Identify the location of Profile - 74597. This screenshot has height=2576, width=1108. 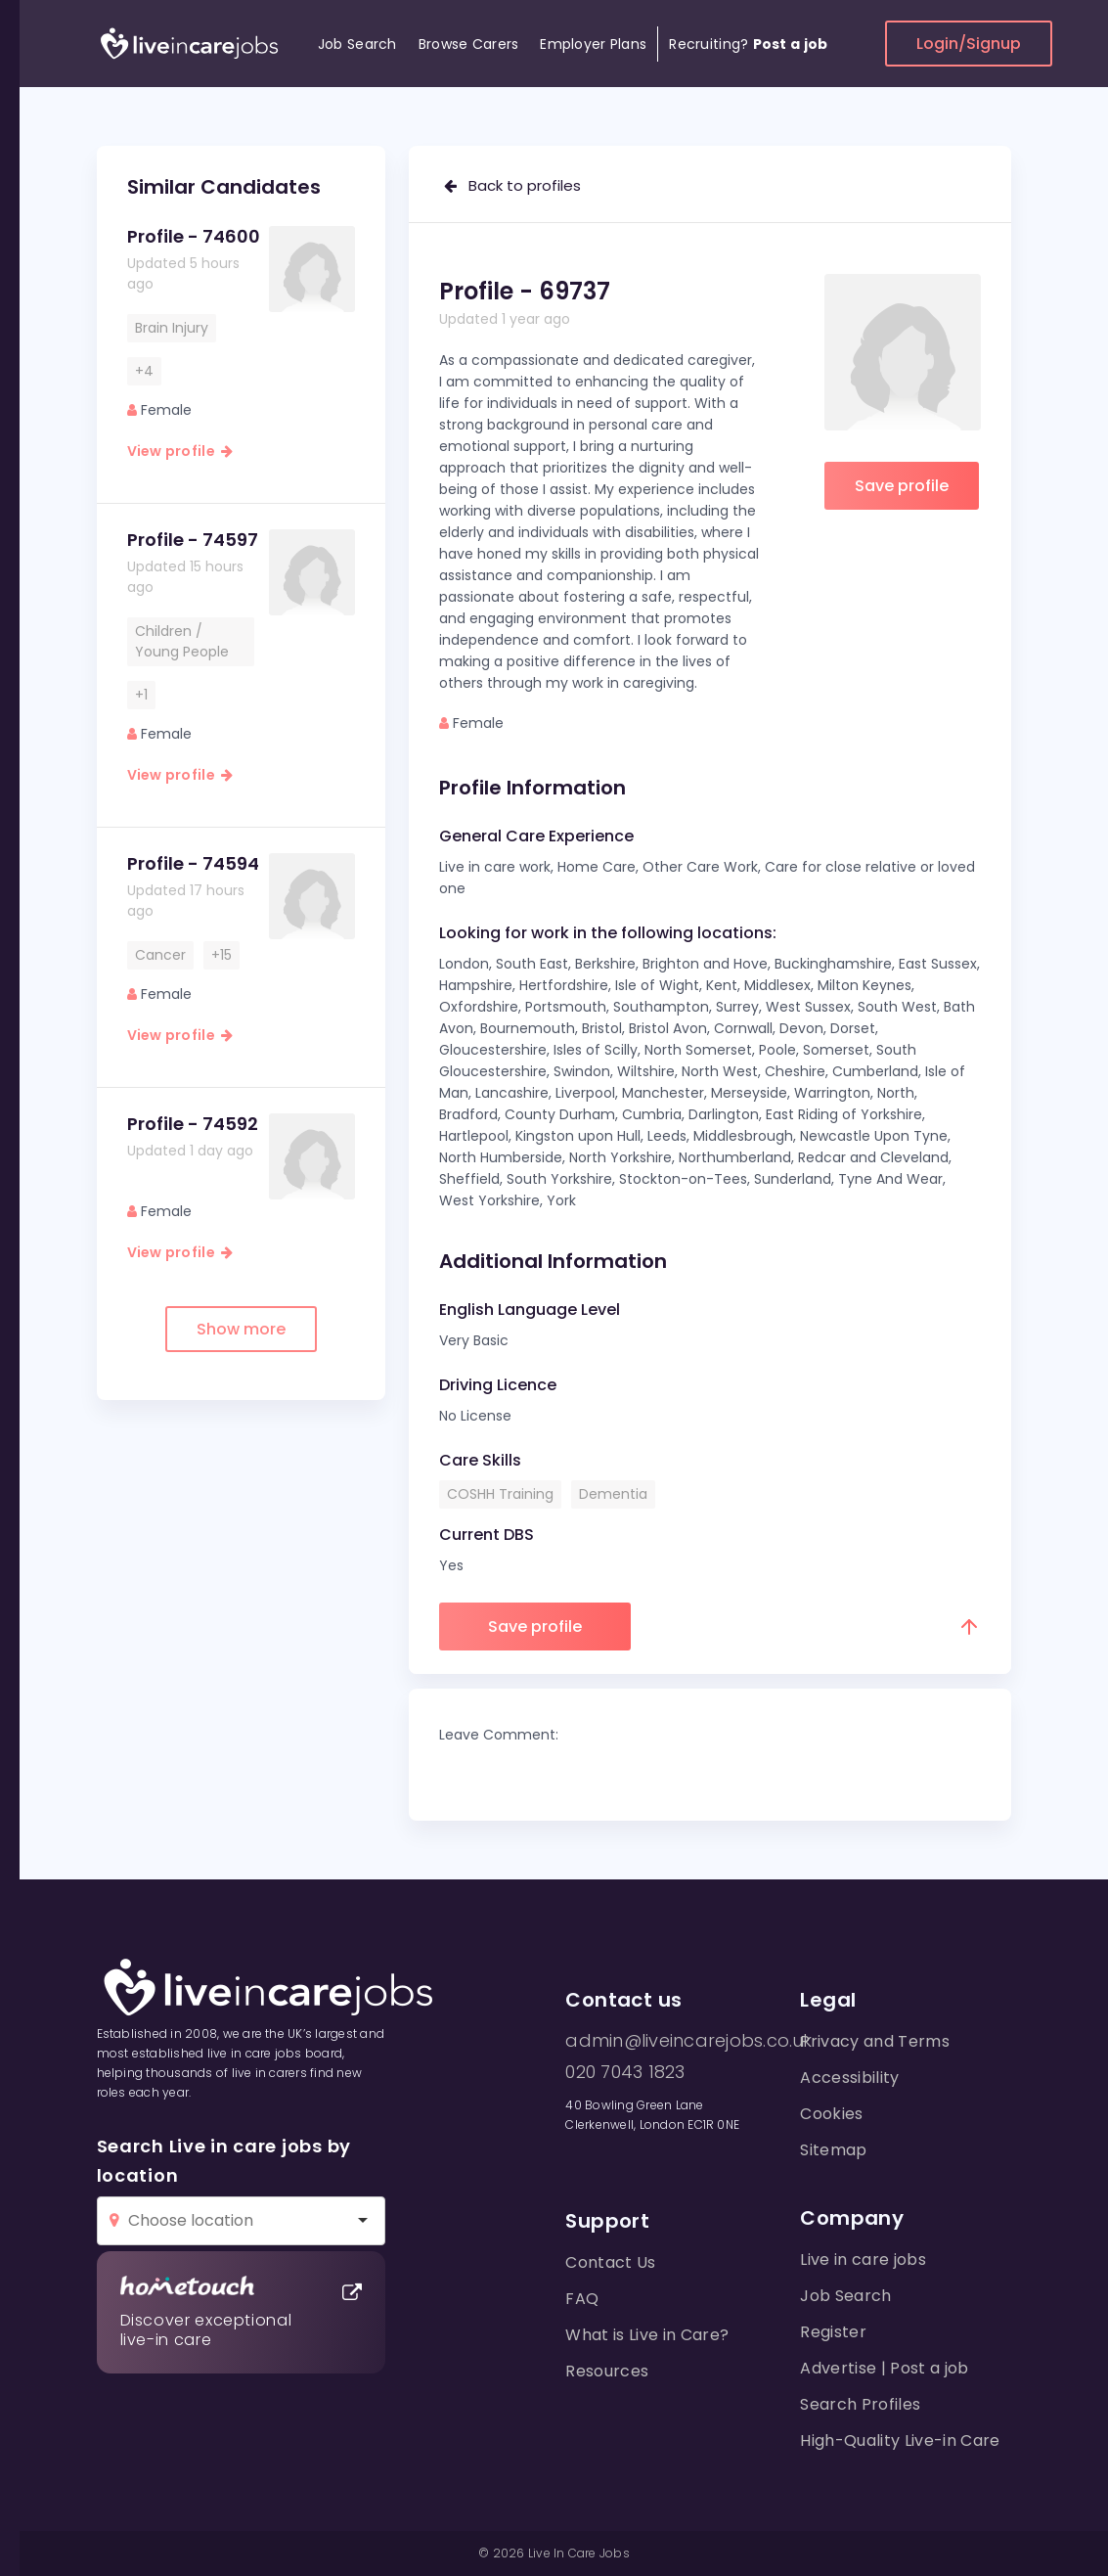
(192, 539).